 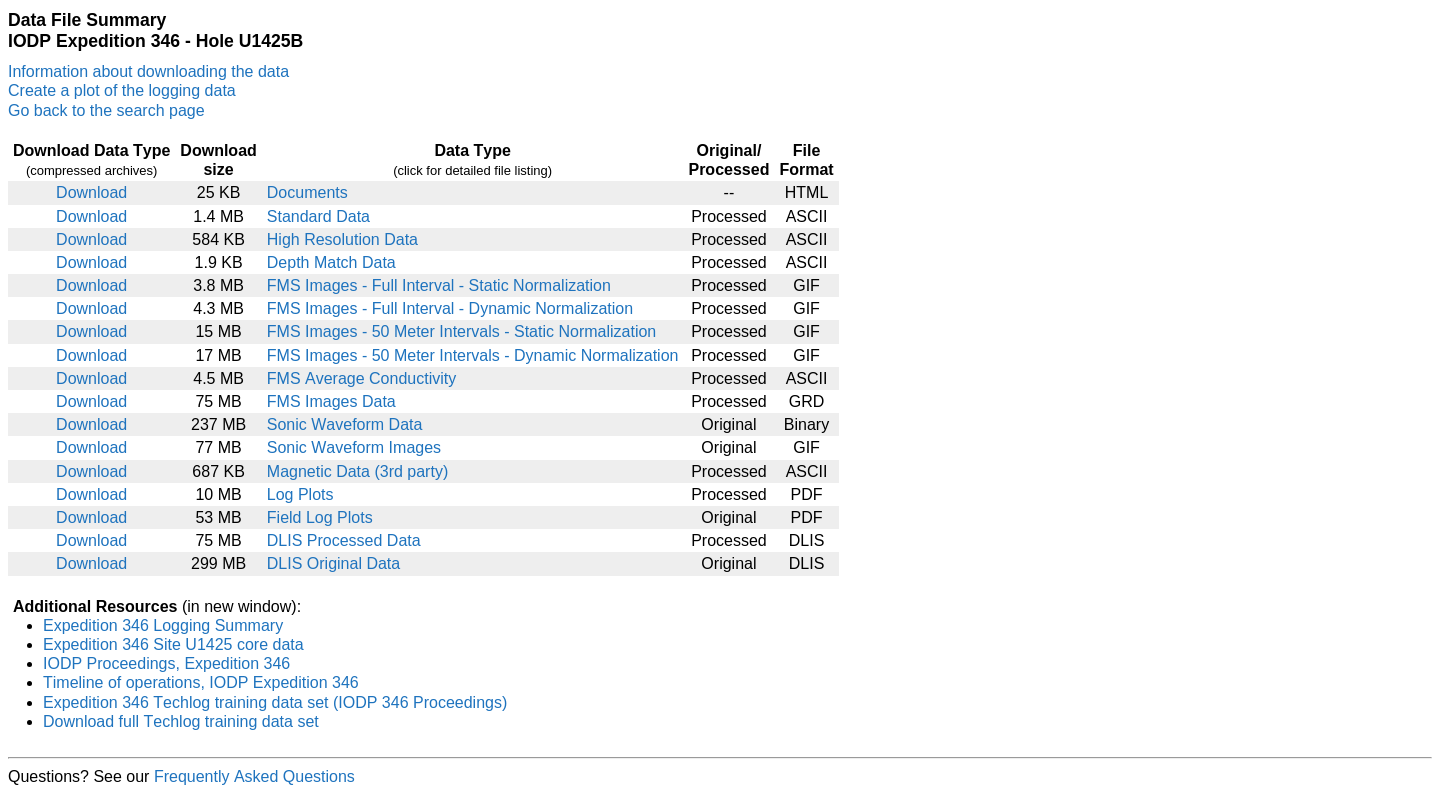 What do you see at coordinates (354, 447) in the screenshot?
I see `Sonic Waveform Images` at bounding box center [354, 447].